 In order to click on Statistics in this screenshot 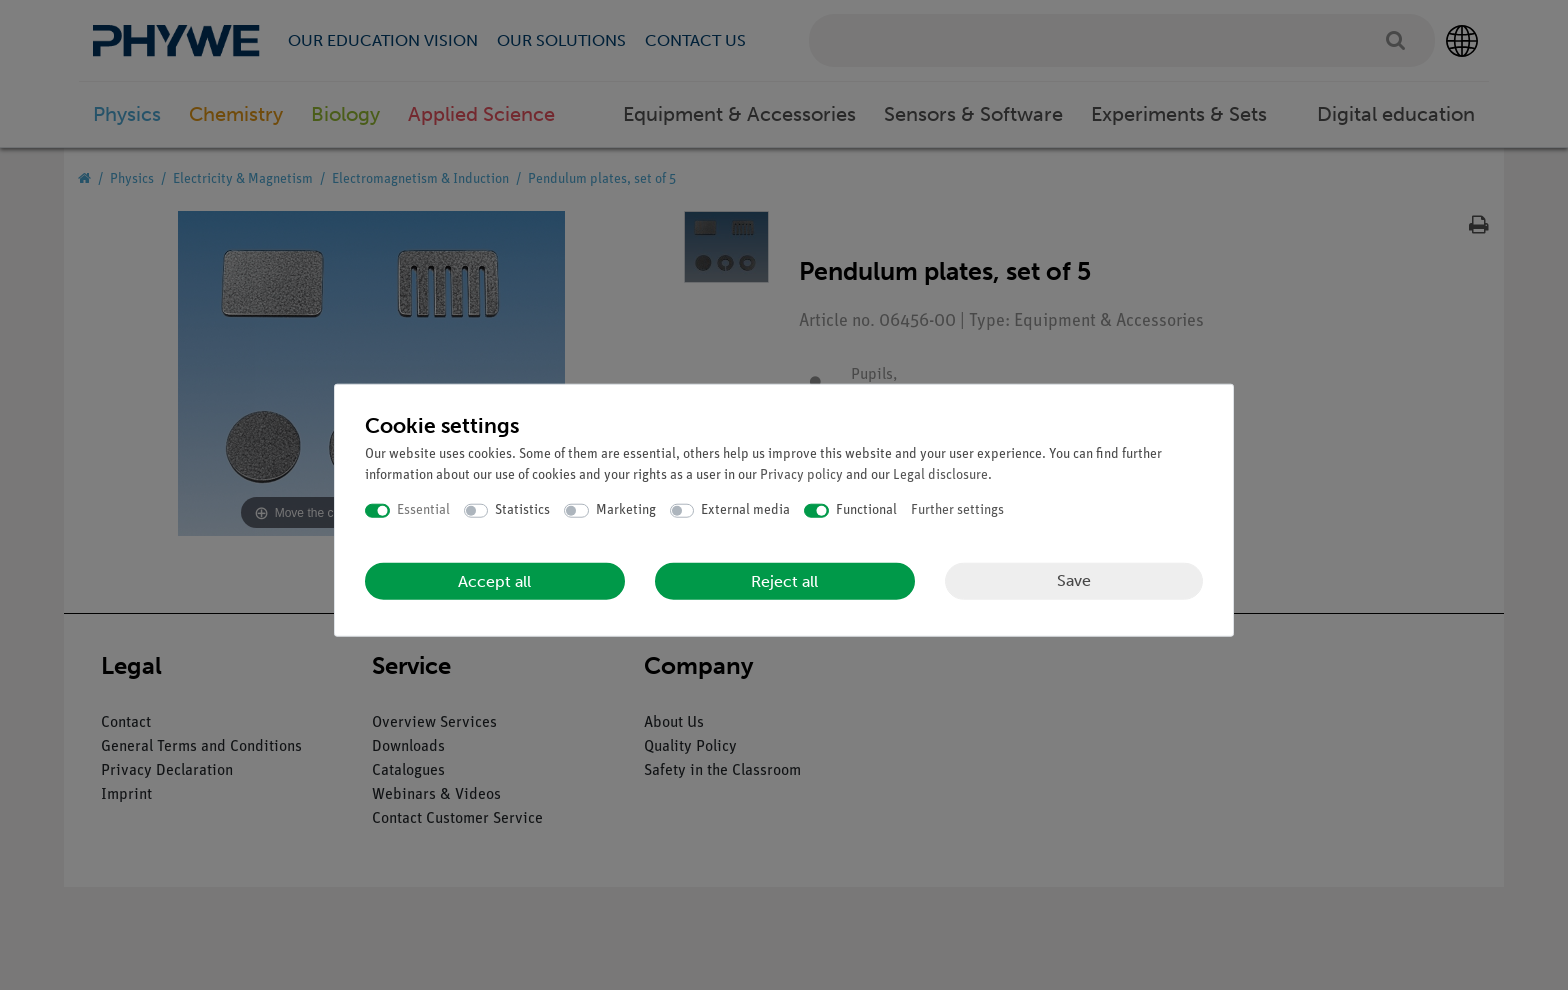, I will do `click(522, 510)`.